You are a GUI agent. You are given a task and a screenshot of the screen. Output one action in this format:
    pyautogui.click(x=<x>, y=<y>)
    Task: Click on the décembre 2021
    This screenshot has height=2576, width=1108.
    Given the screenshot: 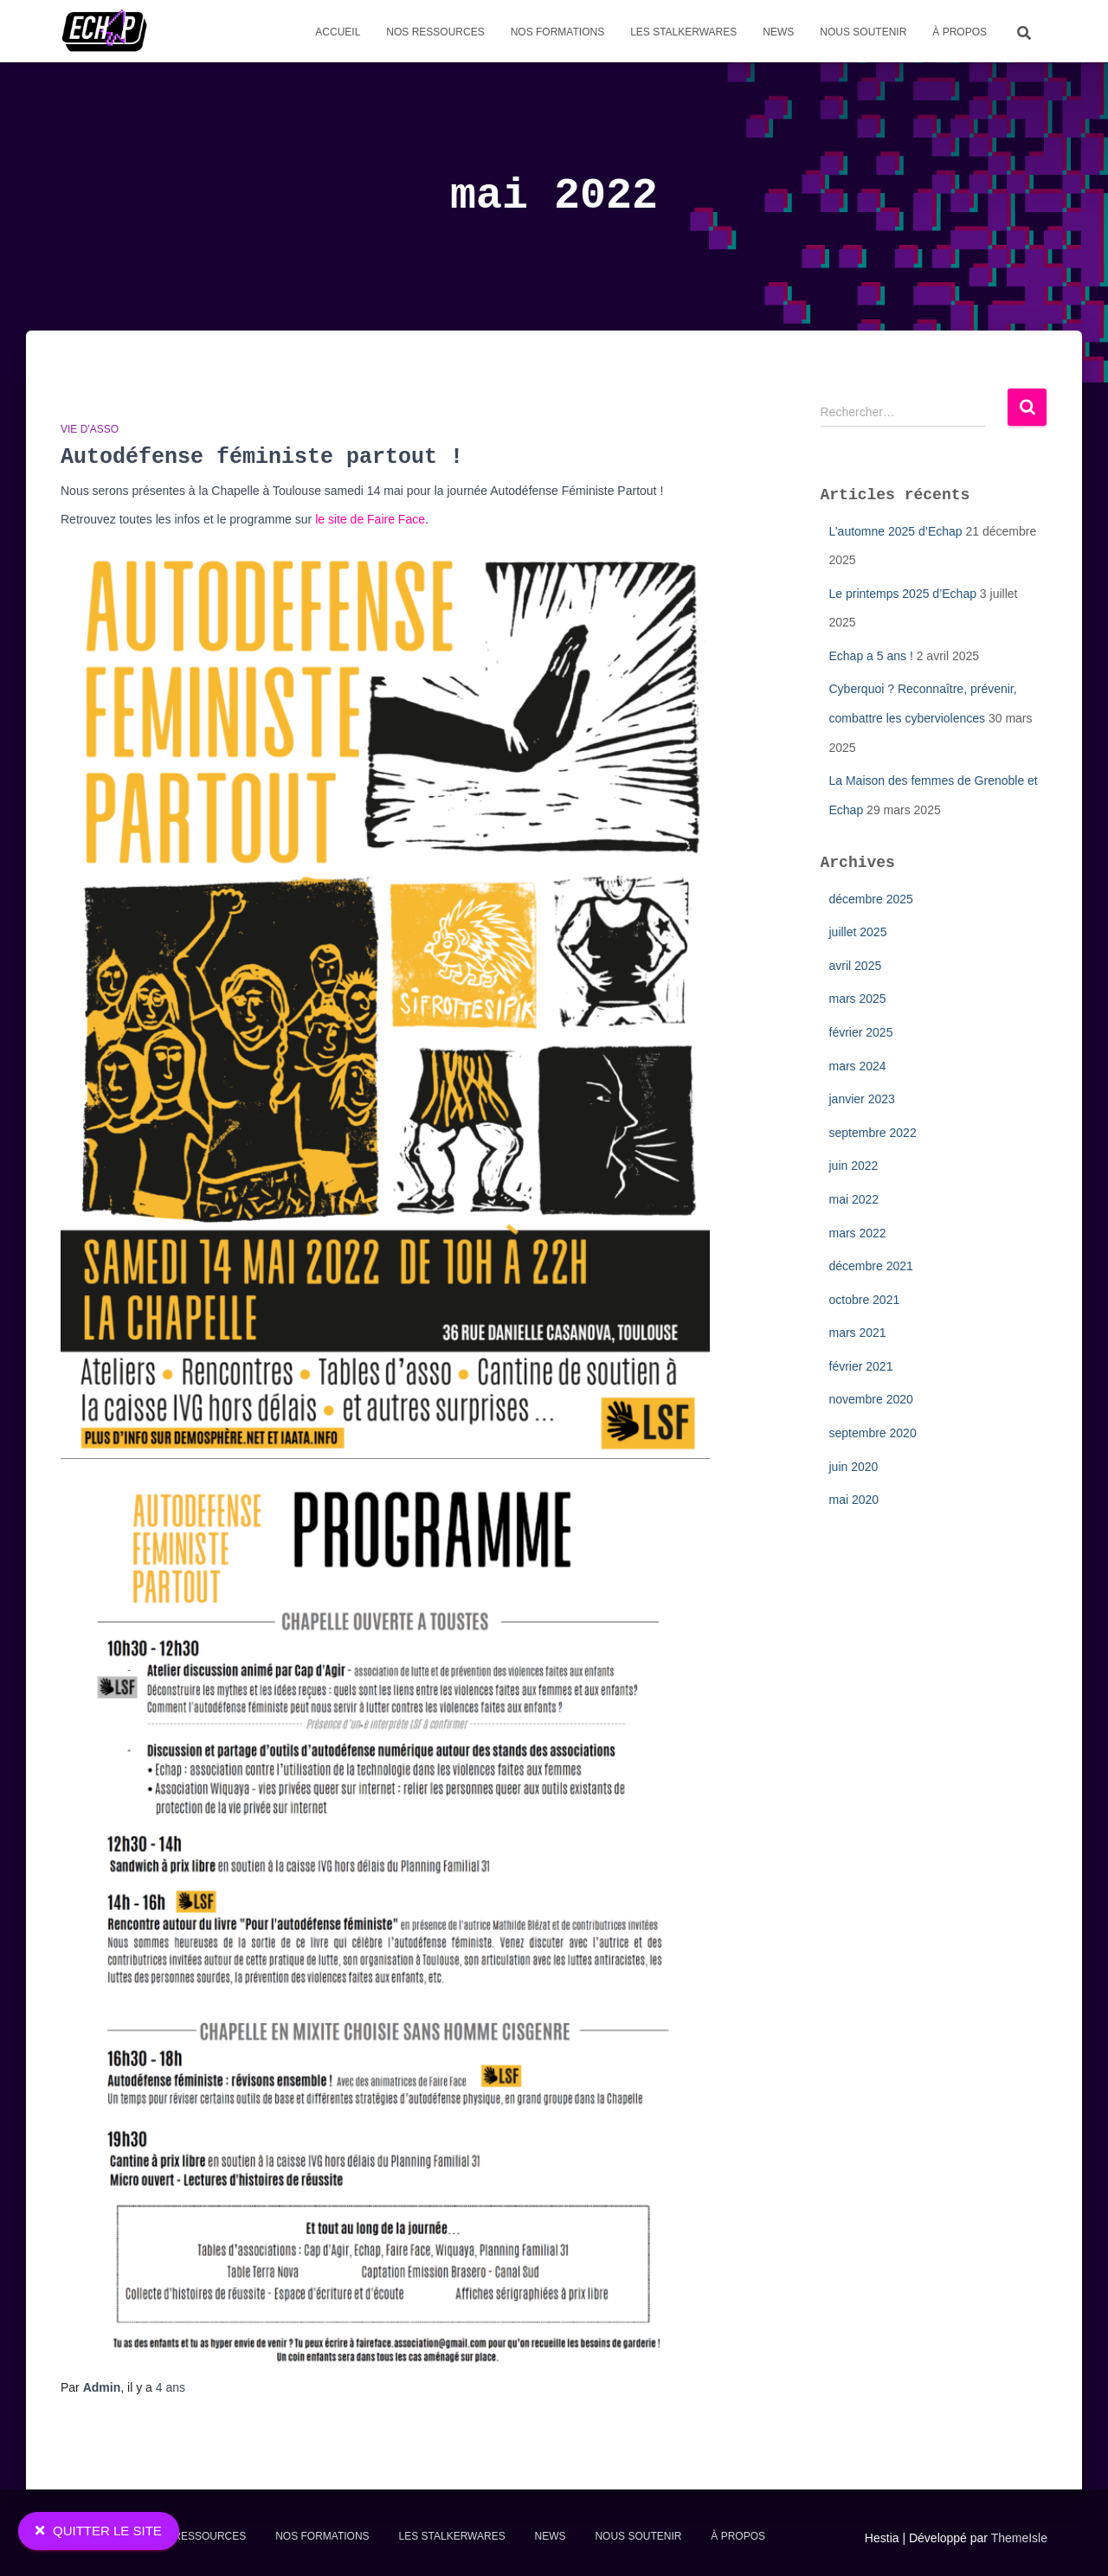 What is the action you would take?
    pyautogui.click(x=871, y=1266)
    